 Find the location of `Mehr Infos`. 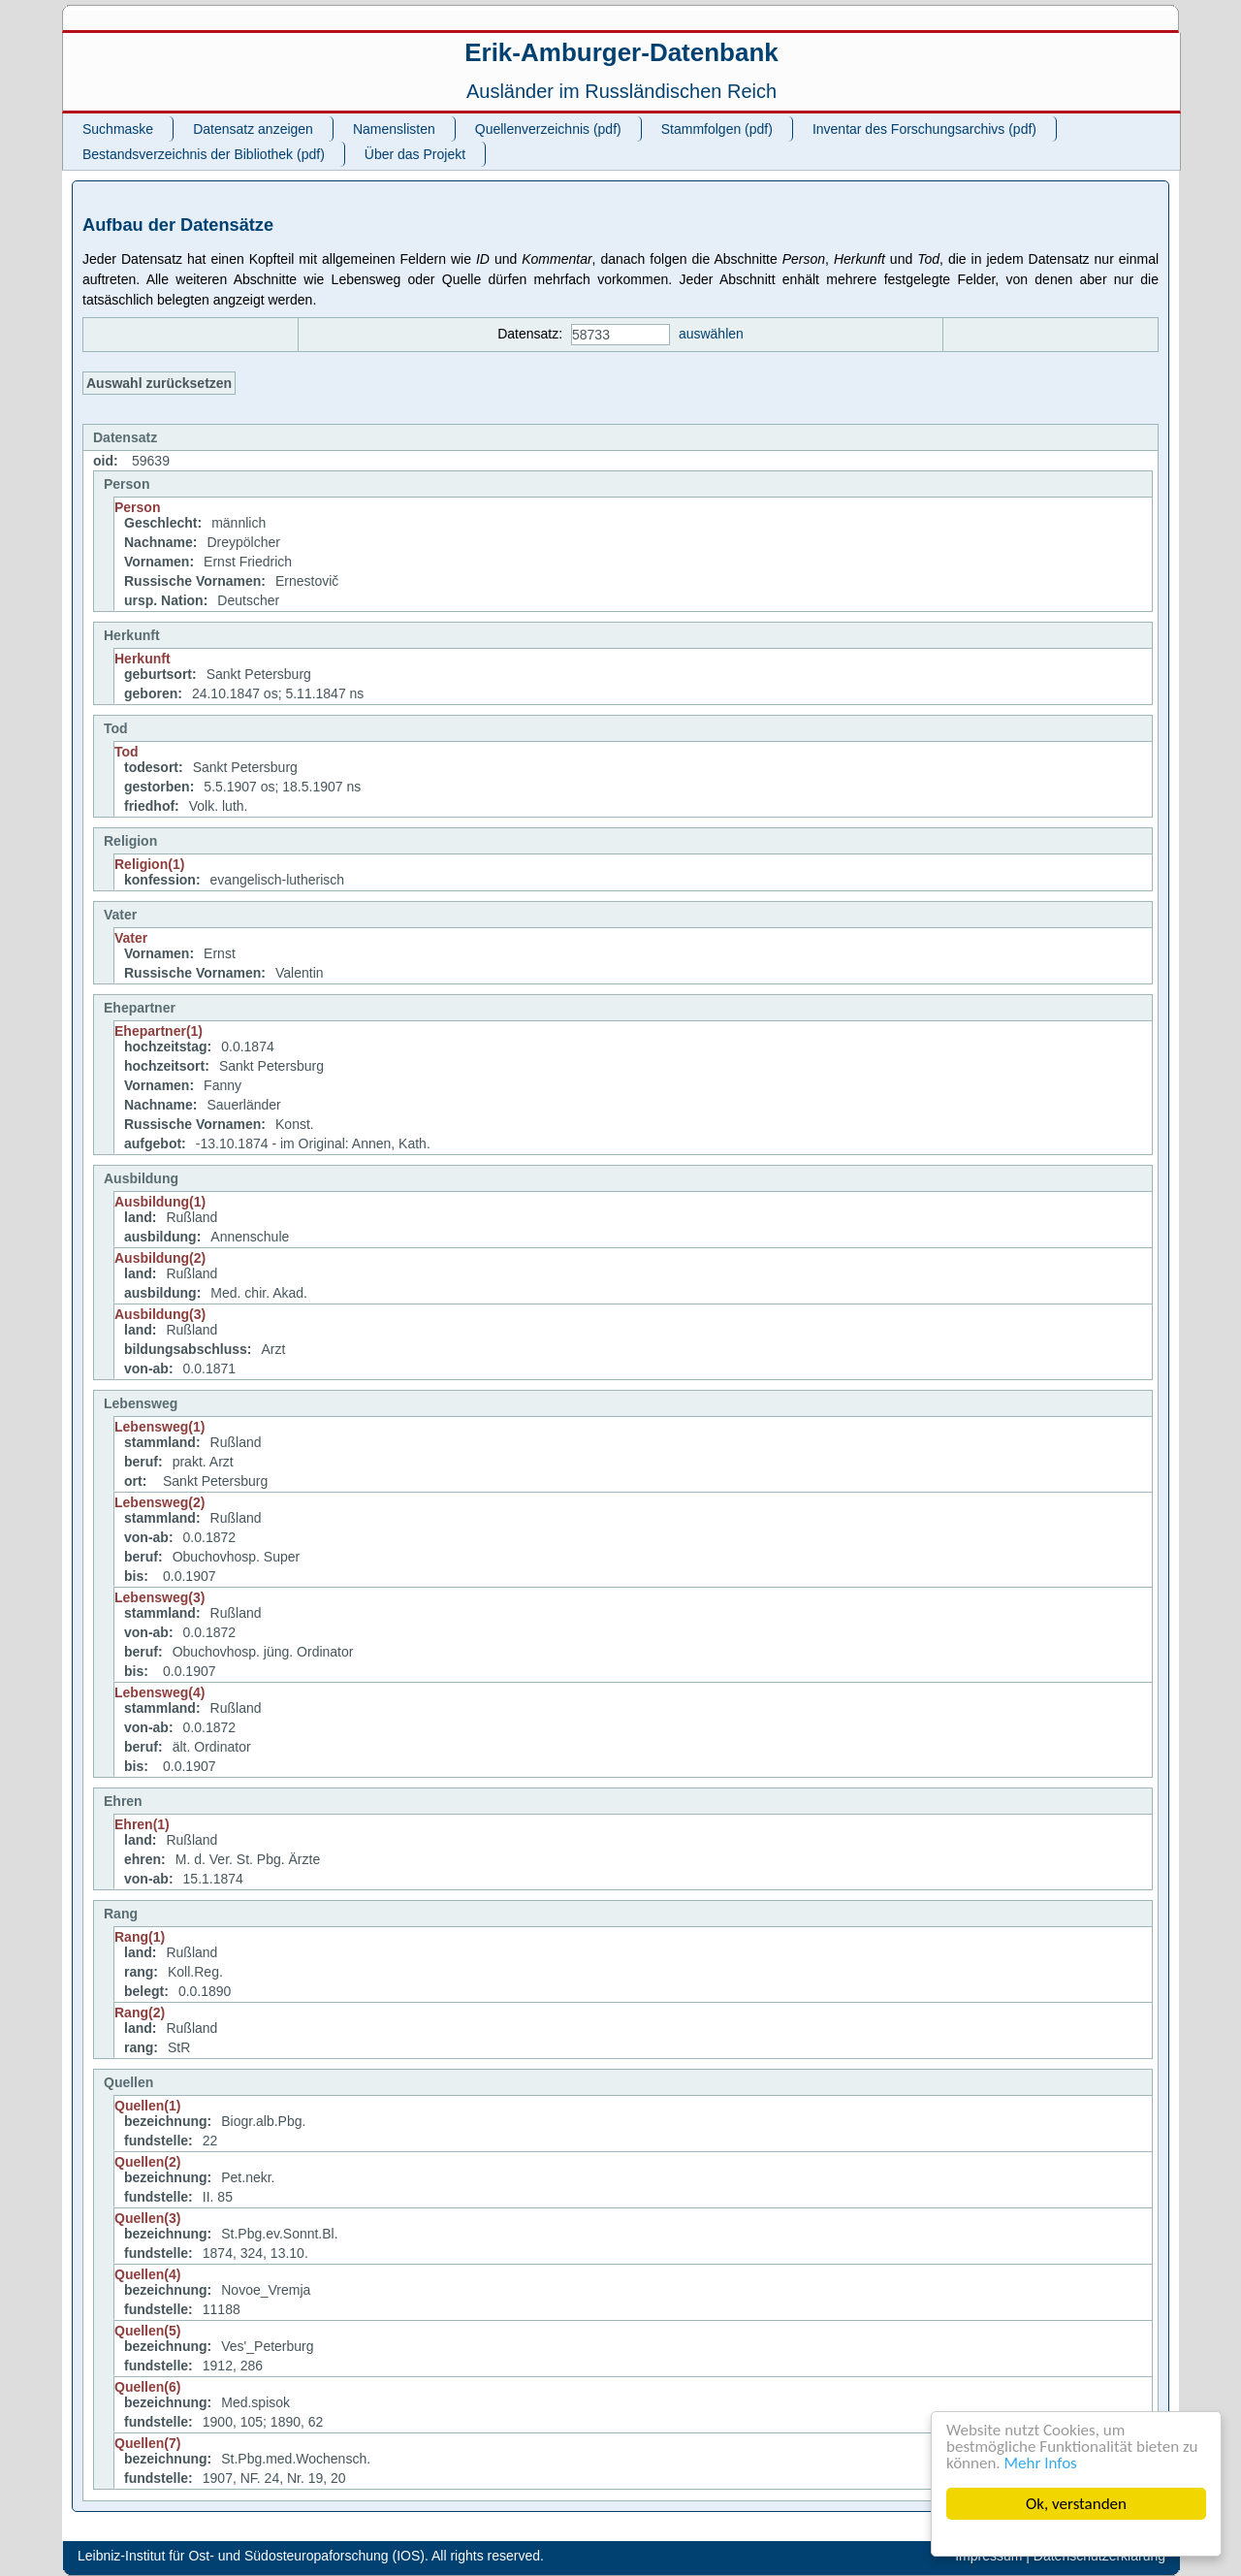

Mehr Infos is located at coordinates (1040, 2463).